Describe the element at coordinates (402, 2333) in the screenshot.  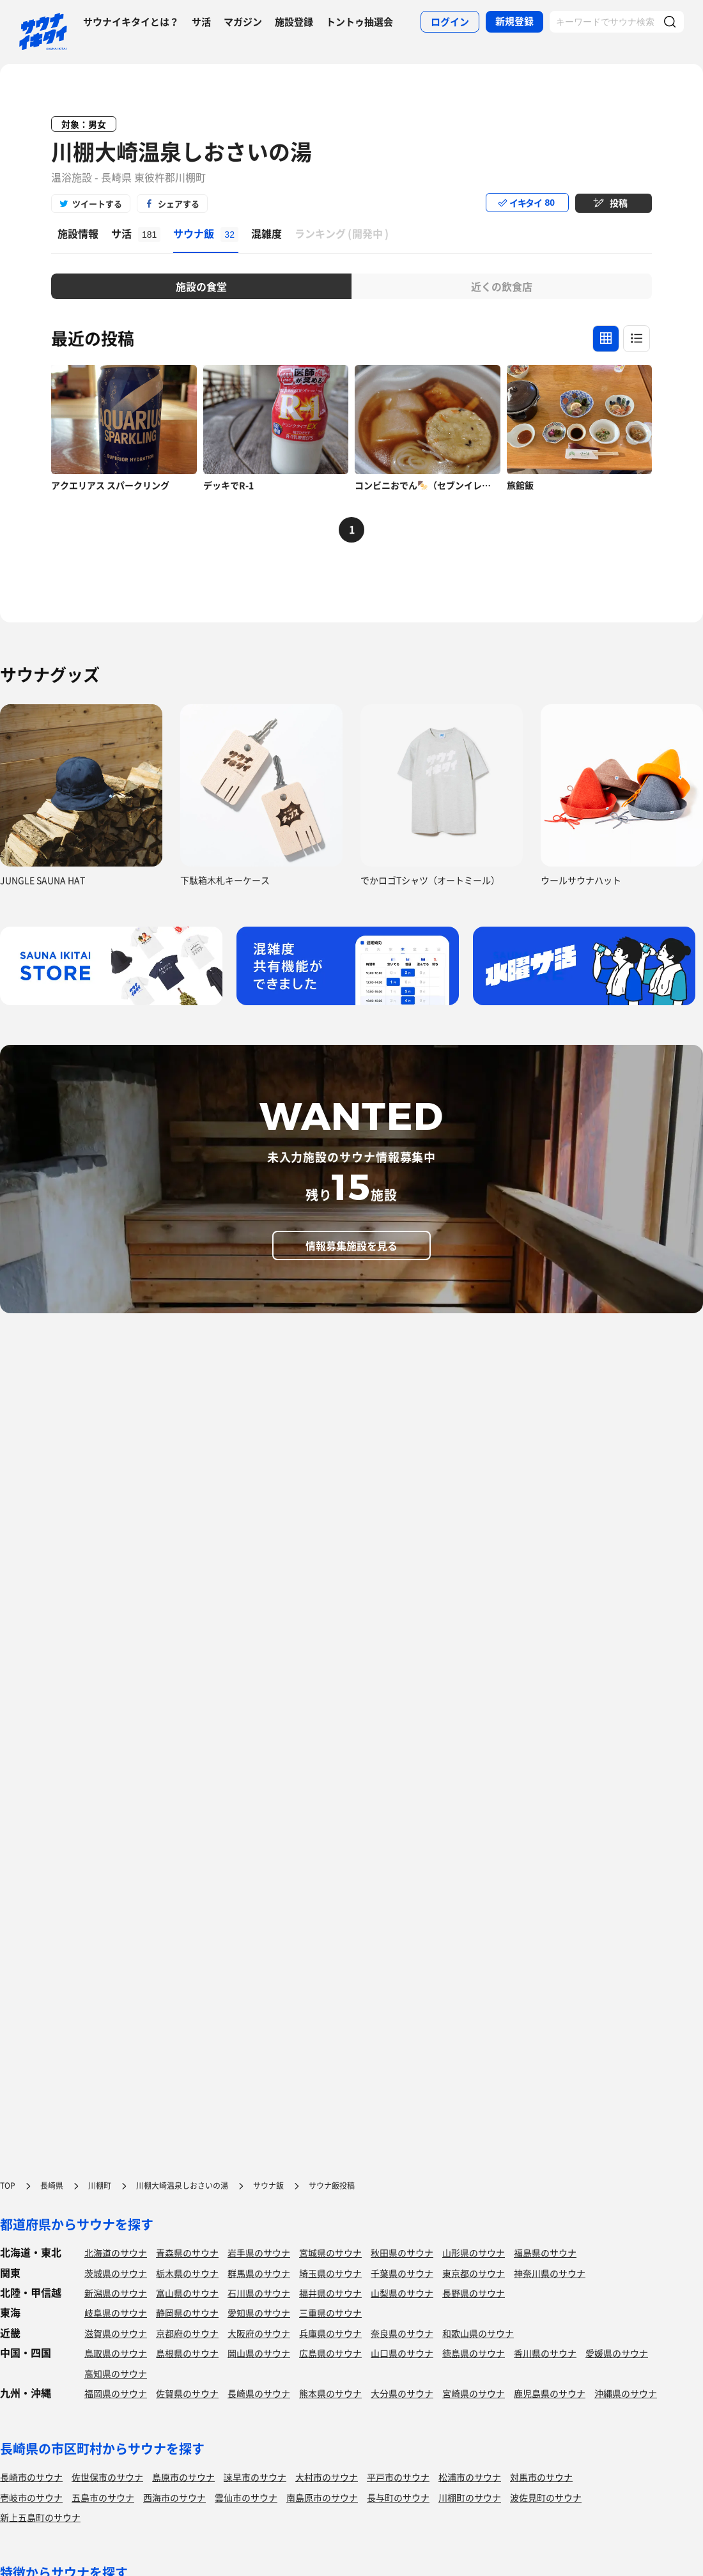
I see `奈良県のサウナ` at that location.